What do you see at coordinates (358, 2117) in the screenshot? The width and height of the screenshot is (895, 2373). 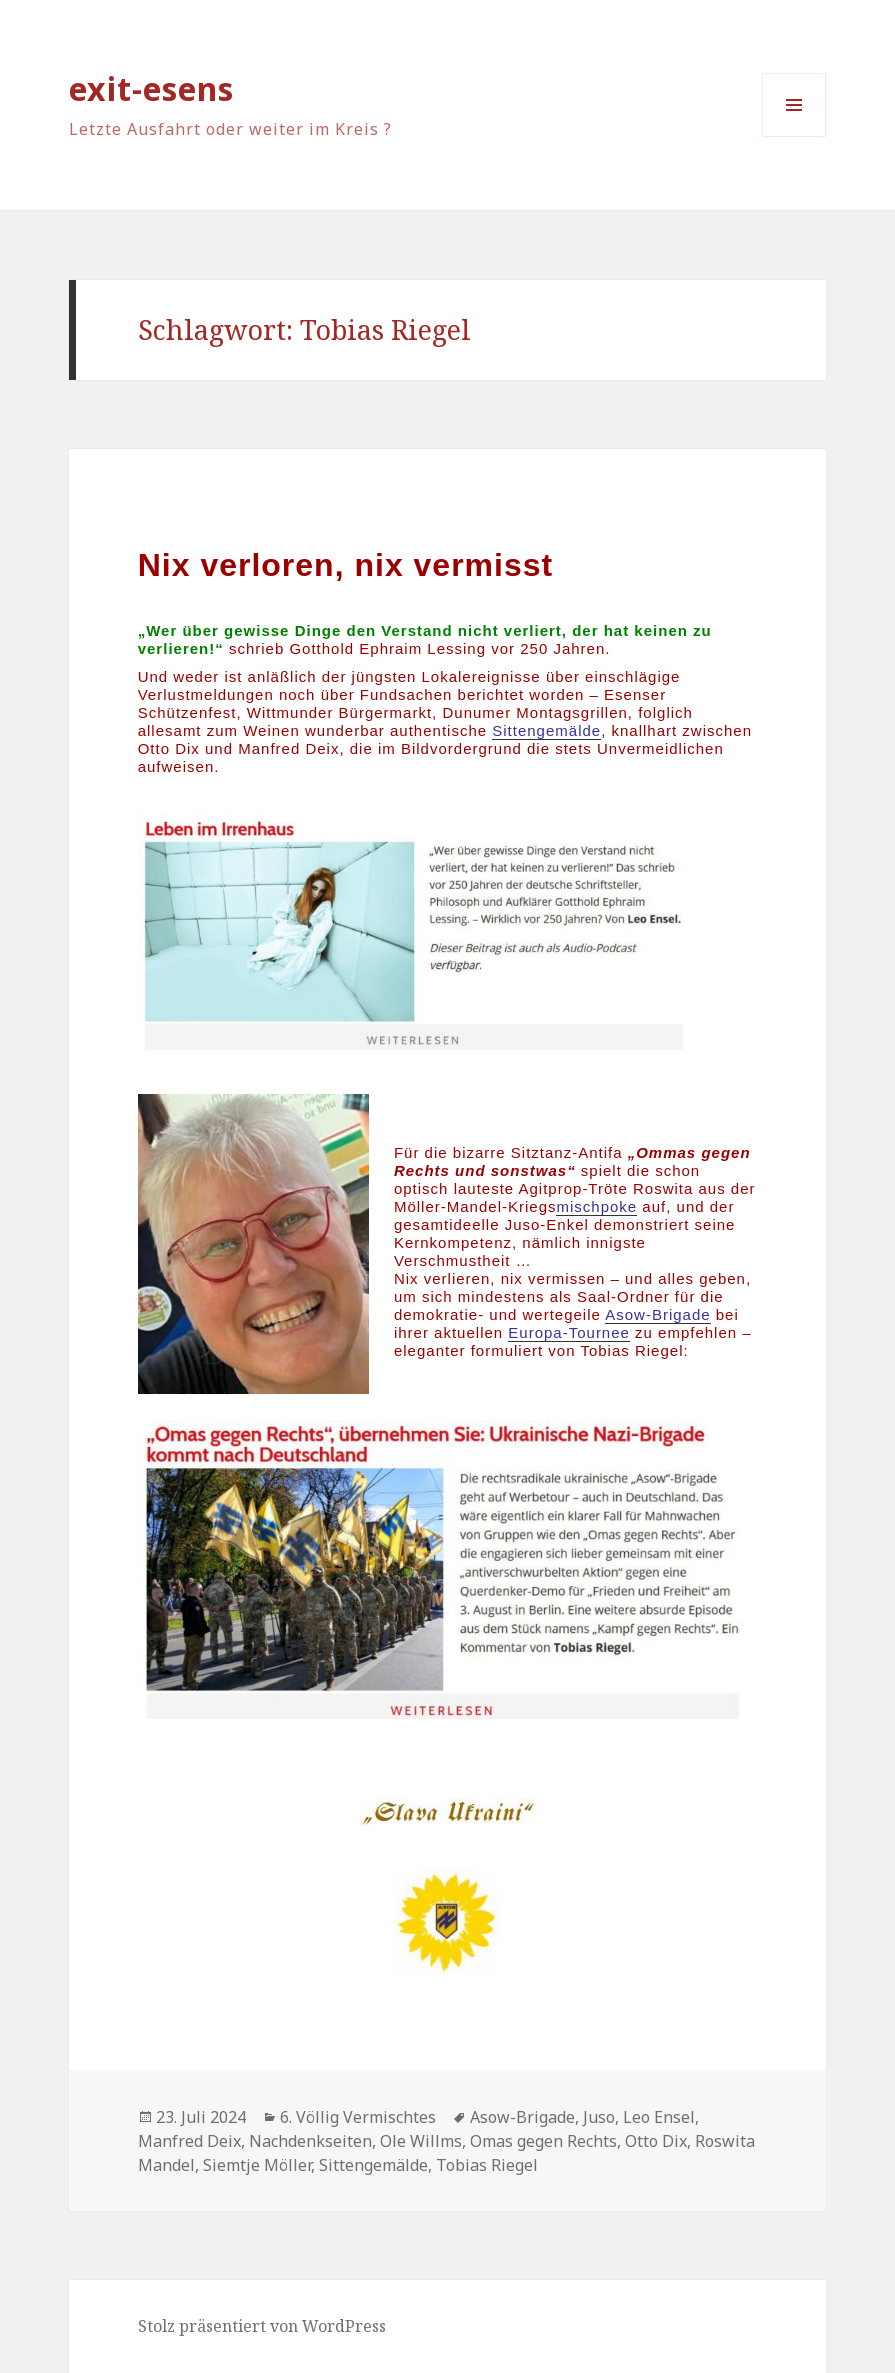 I see `6. Völlig Vermischtes` at bounding box center [358, 2117].